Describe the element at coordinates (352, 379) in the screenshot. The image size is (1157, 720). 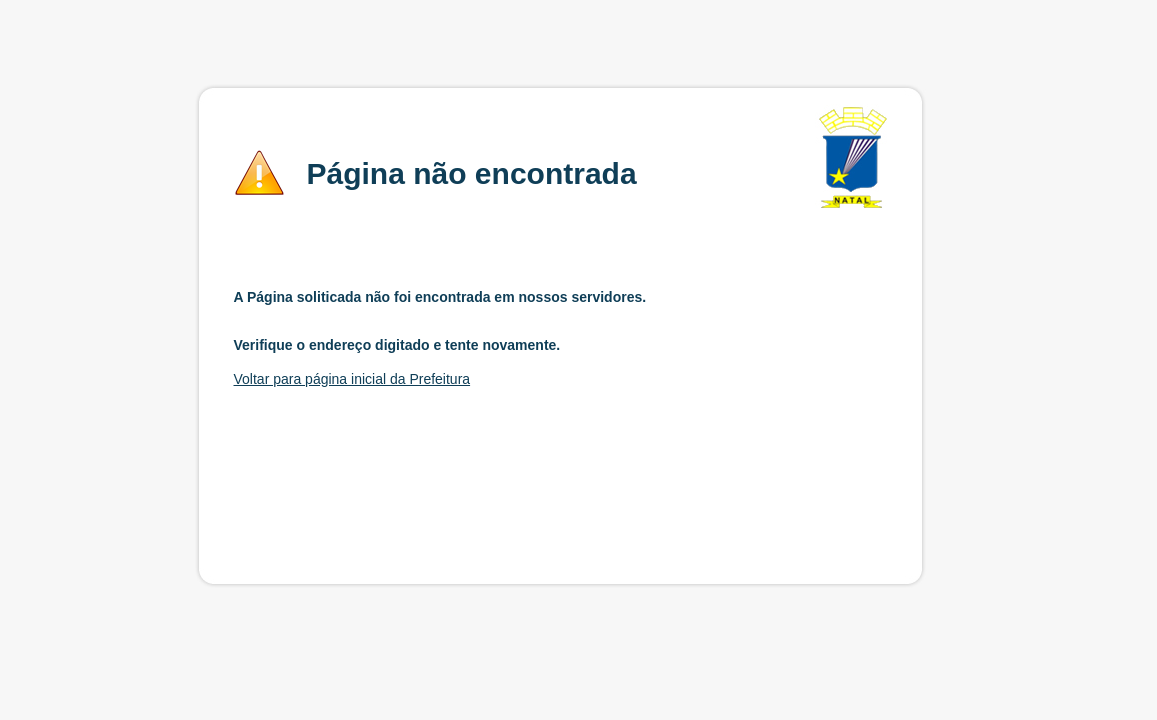
I see `Voltar para página inicial da Prefeitura` at that location.